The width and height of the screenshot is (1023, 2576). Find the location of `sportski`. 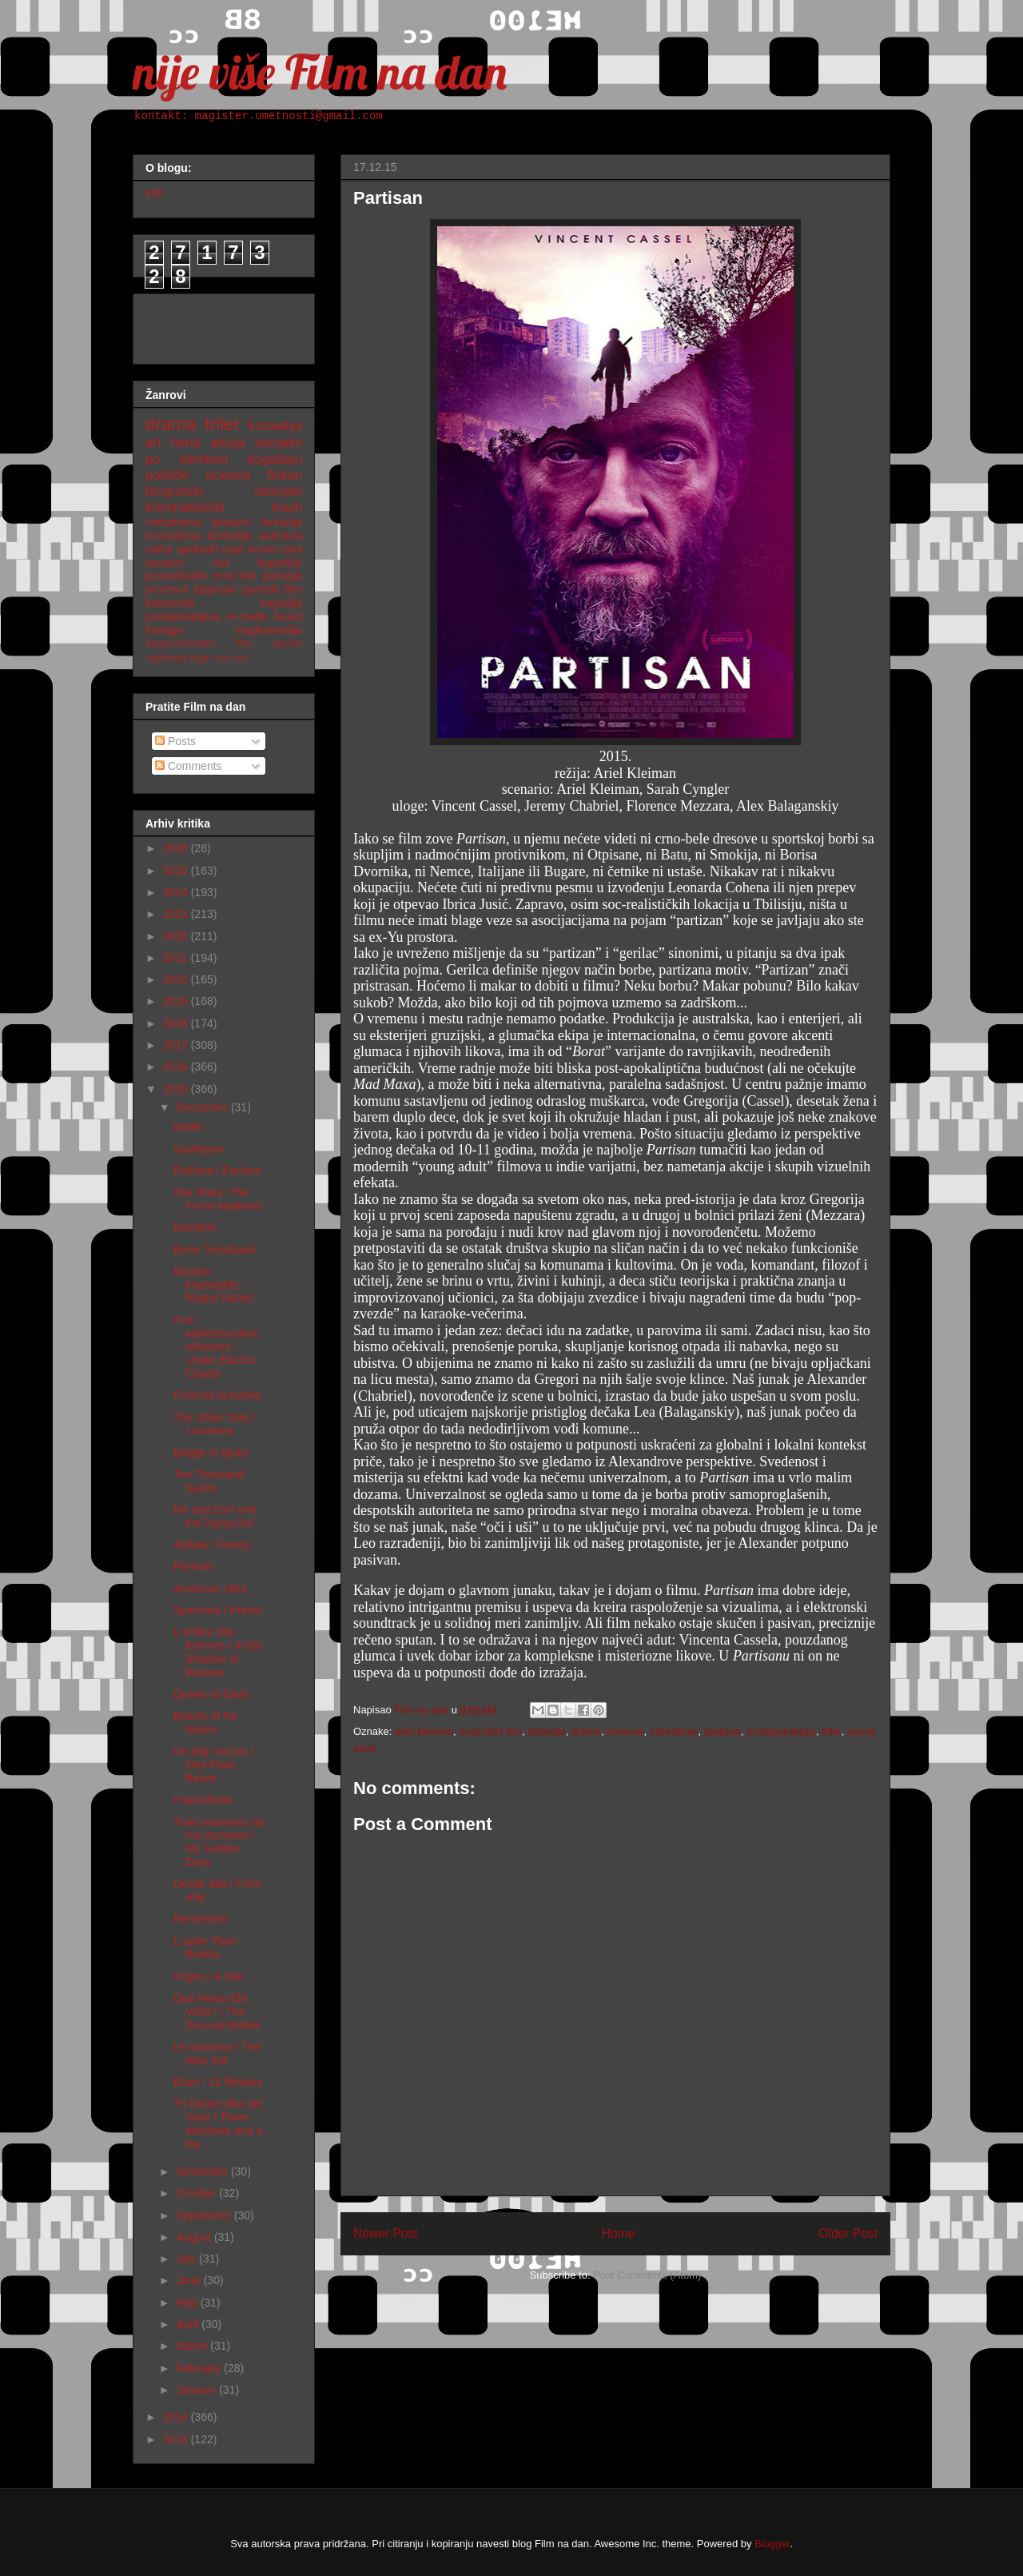

sportski is located at coordinates (260, 589).